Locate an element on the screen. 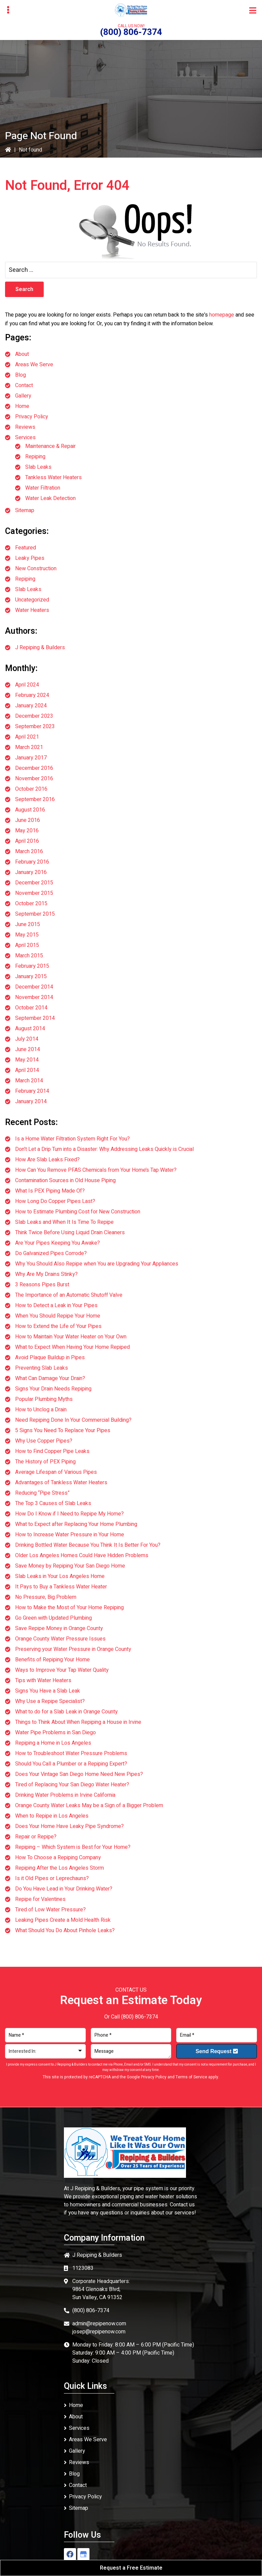 The image size is (262, 2576). Advantages of Tankless Water Heaters is located at coordinates (61, 1483).